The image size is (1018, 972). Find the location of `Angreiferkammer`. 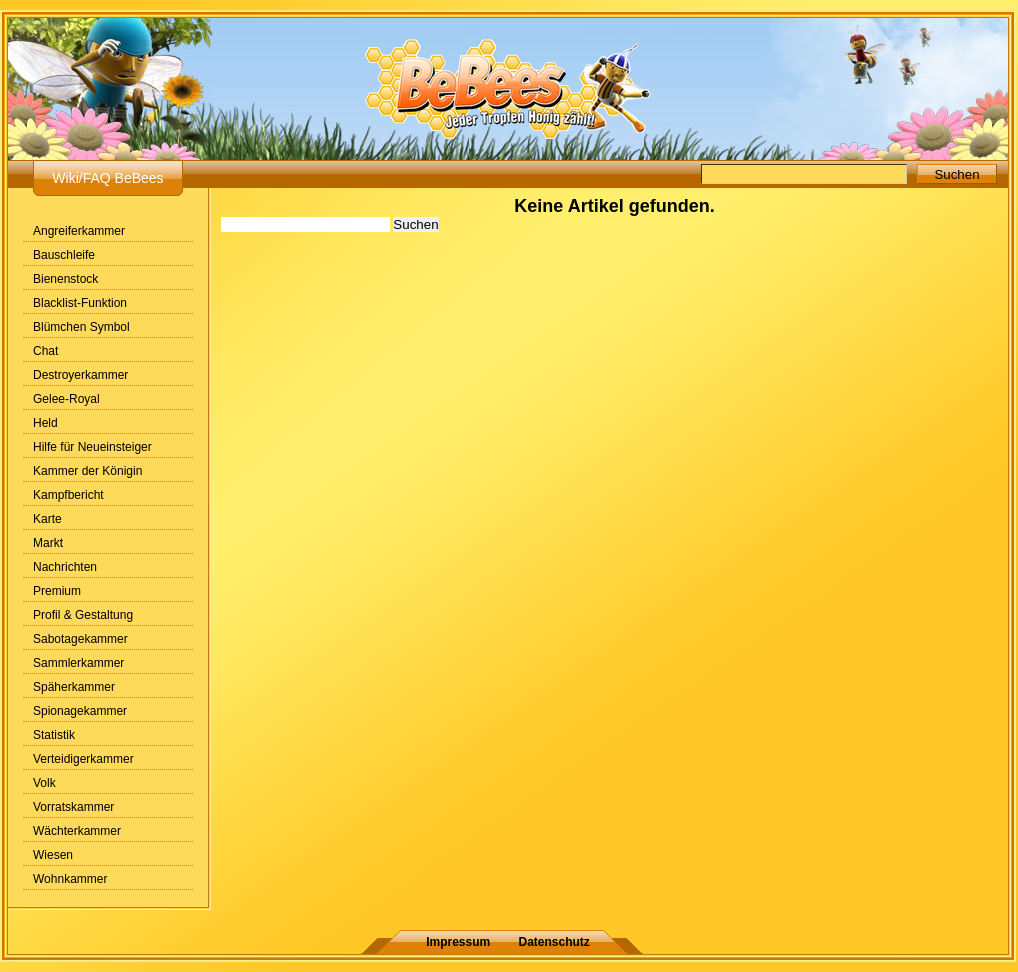

Angreiferkammer is located at coordinates (79, 231).